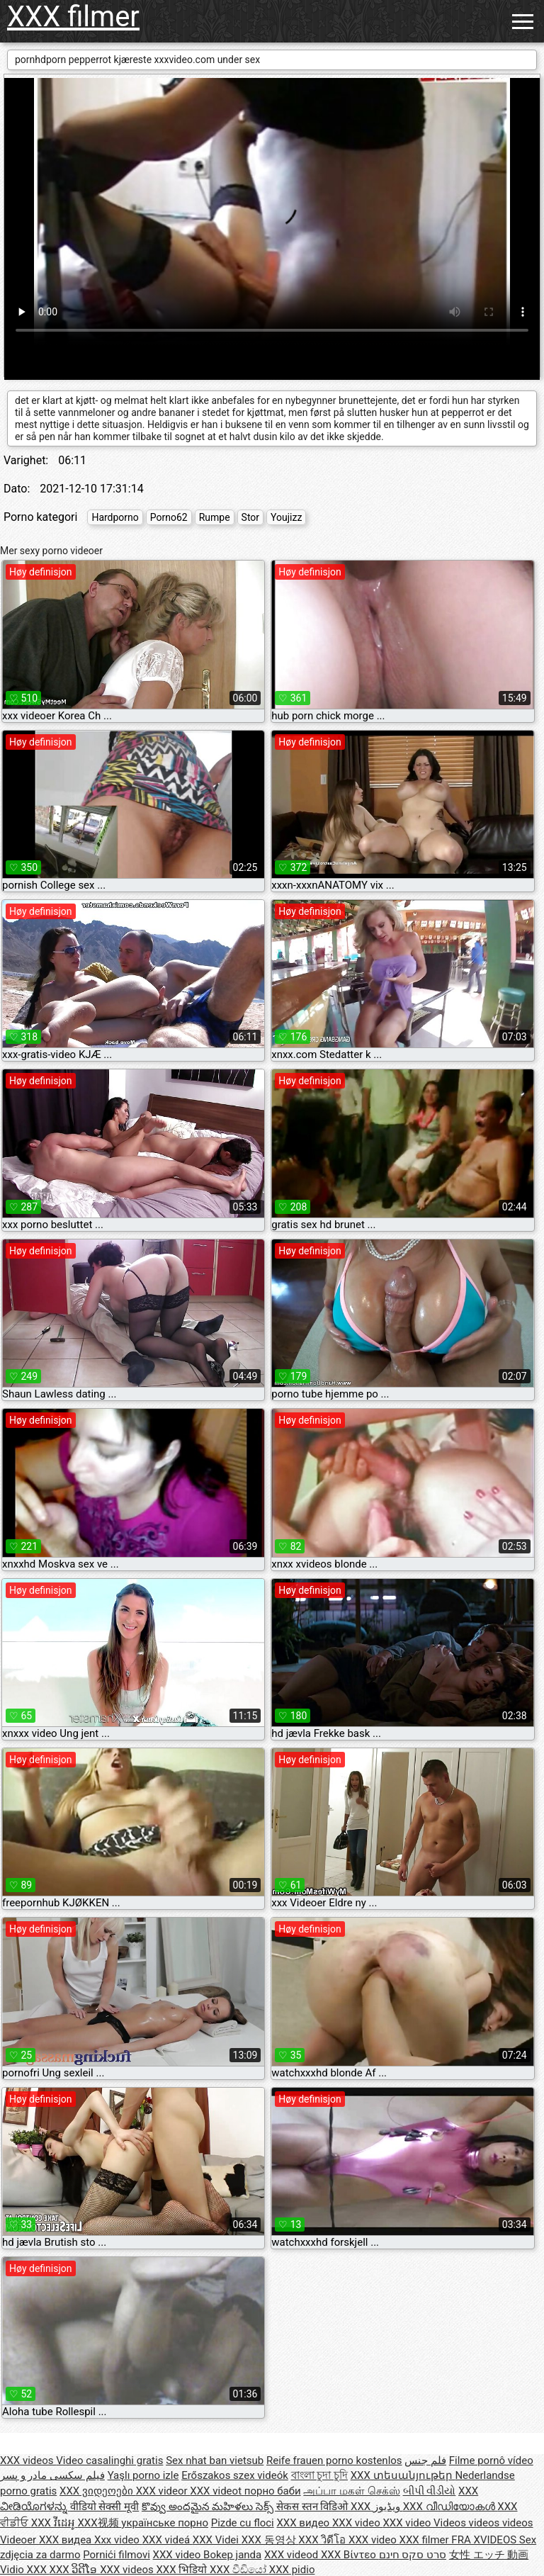 This screenshot has width=544, height=2576. I want to click on XXX 동영상, so click(270, 2539).